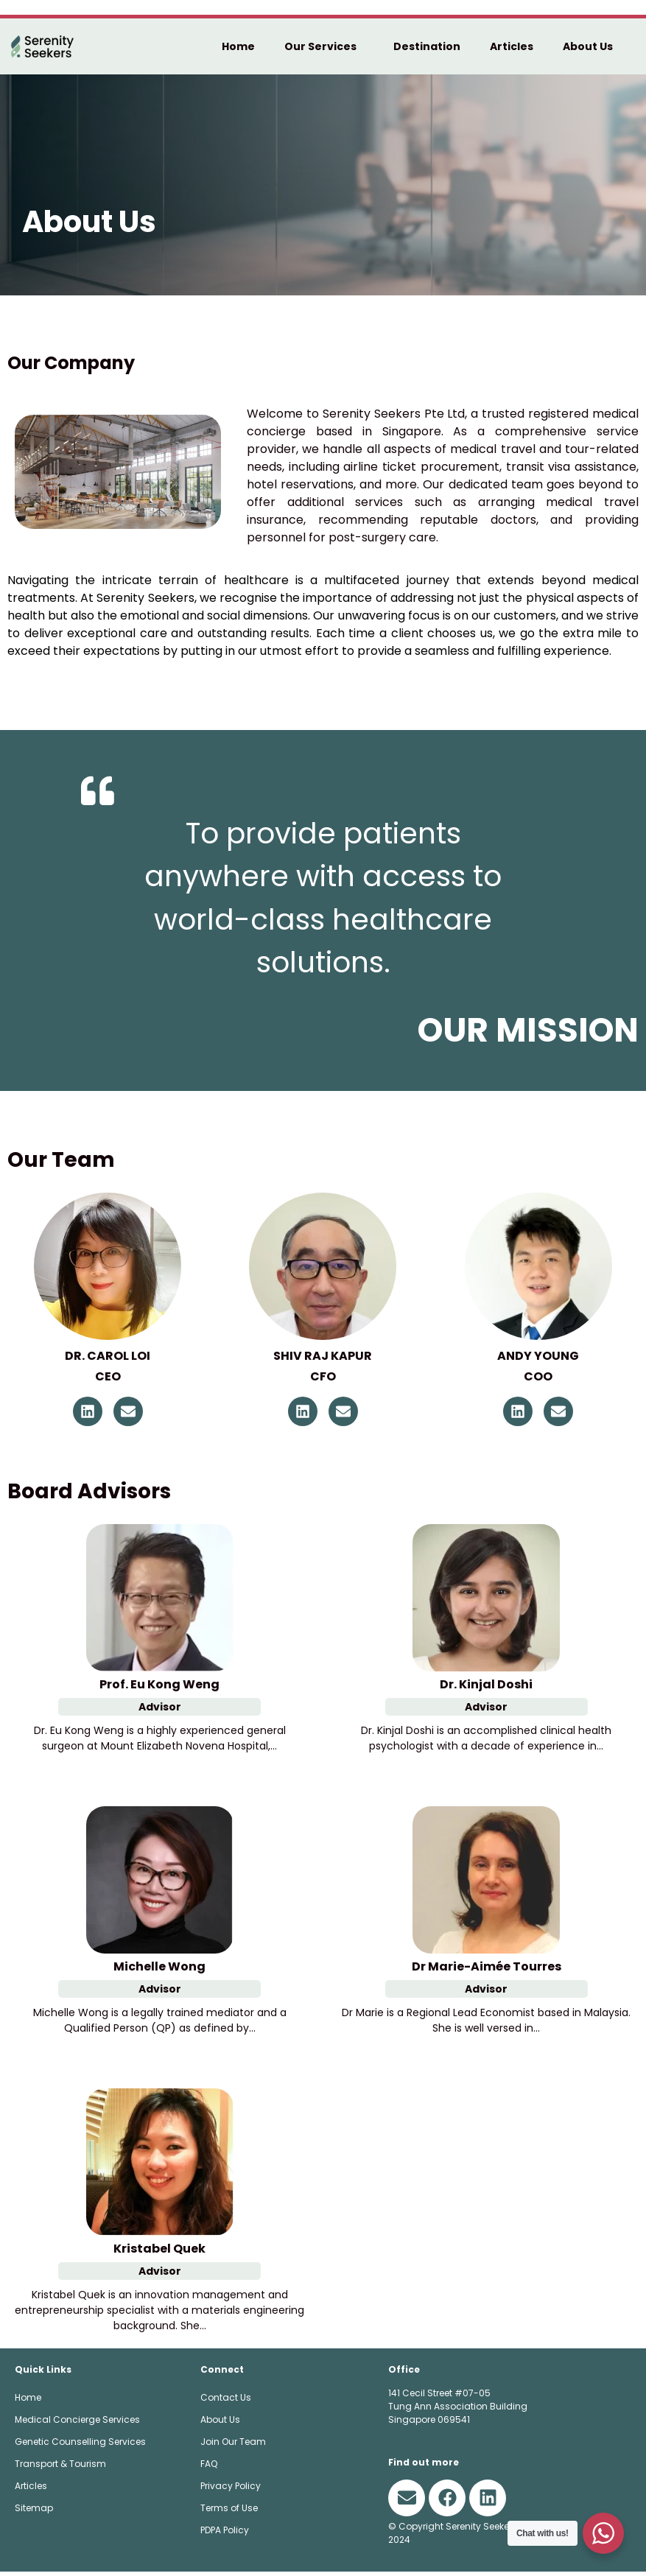 The width and height of the screenshot is (646, 2576). What do you see at coordinates (238, 46) in the screenshot?
I see `Home` at bounding box center [238, 46].